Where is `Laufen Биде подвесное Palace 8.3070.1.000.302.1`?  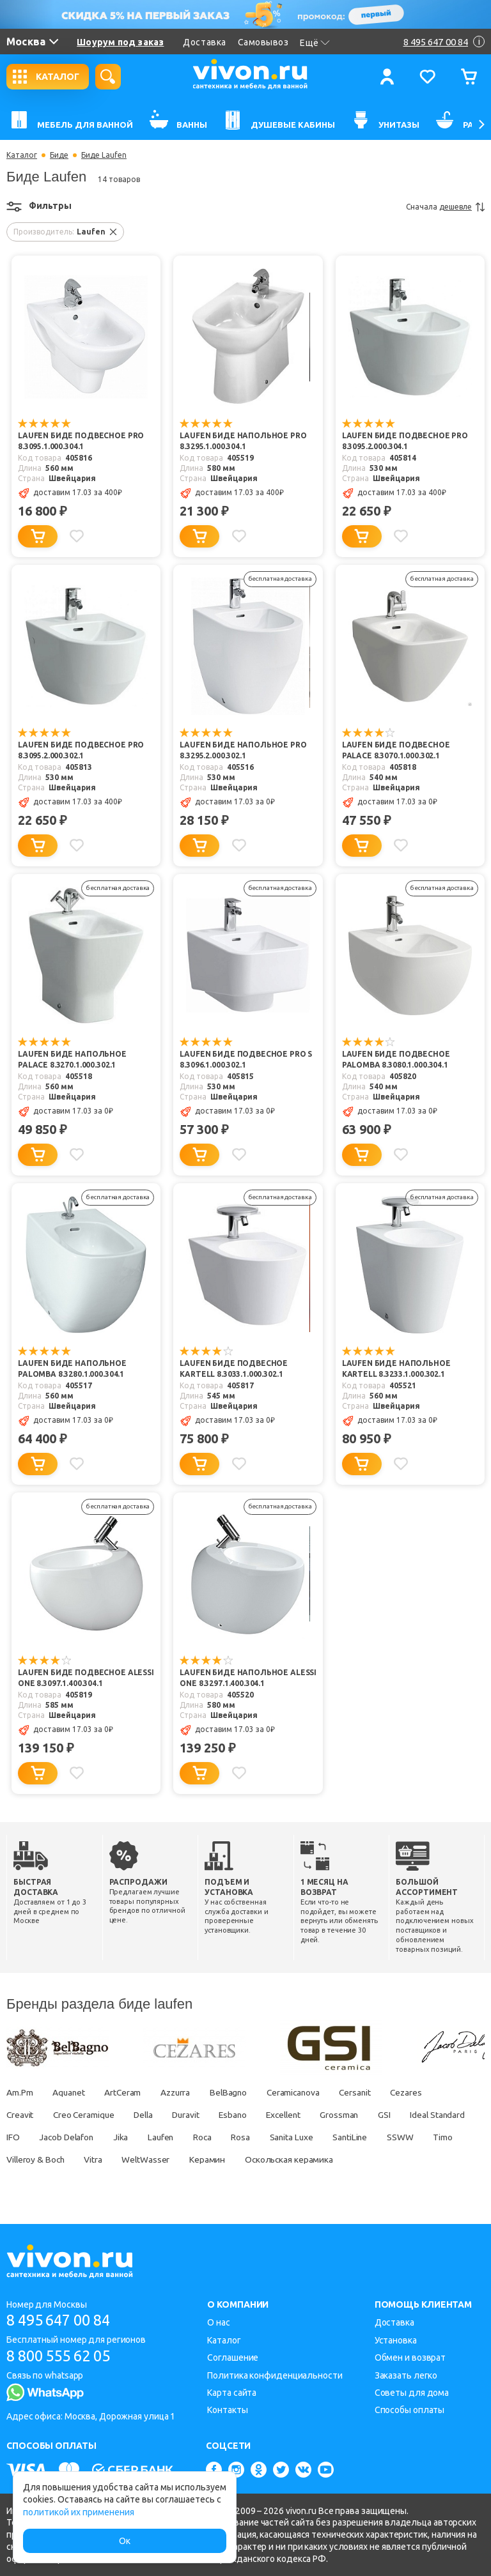
Laufen Биде подвесное Palace 8.3070.1.000.302.1 is located at coordinates (396, 750).